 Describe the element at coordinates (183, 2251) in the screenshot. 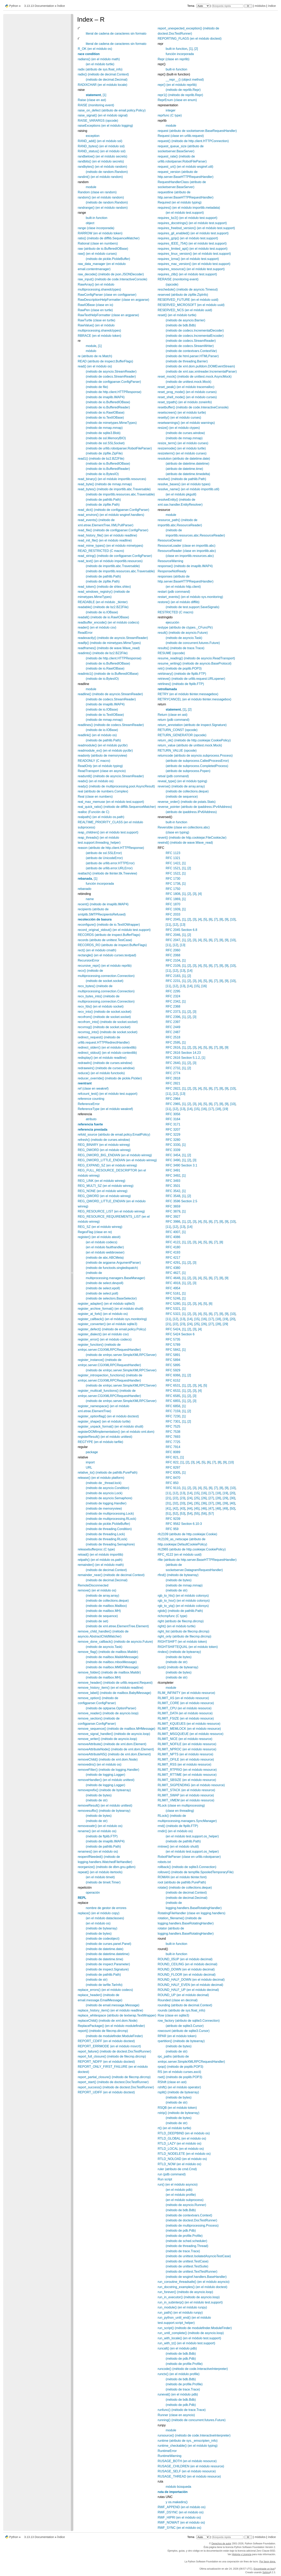

I see `(método de trace.Trace)` at that location.